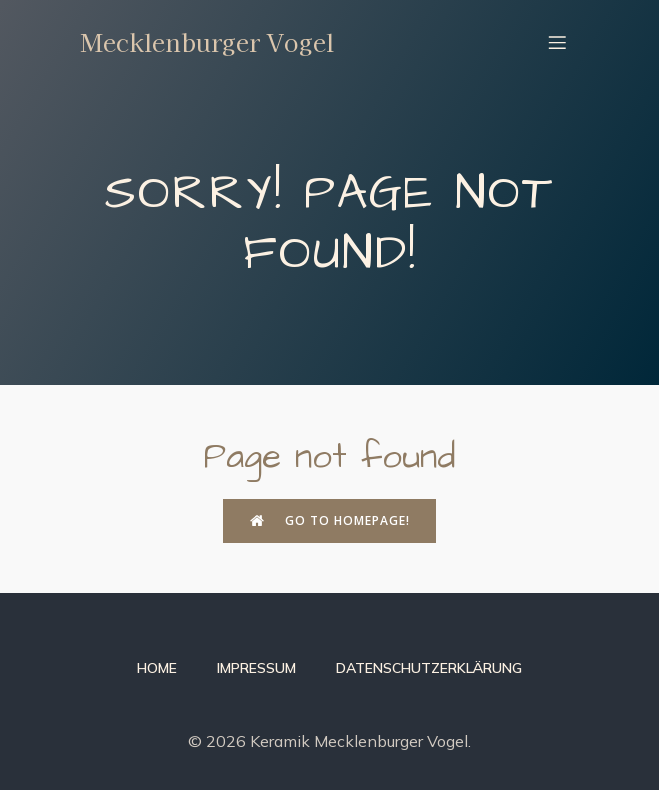 The image size is (659, 790). Describe the element at coordinates (558, 42) in the screenshot. I see `[Mobiles Menü]` at that location.